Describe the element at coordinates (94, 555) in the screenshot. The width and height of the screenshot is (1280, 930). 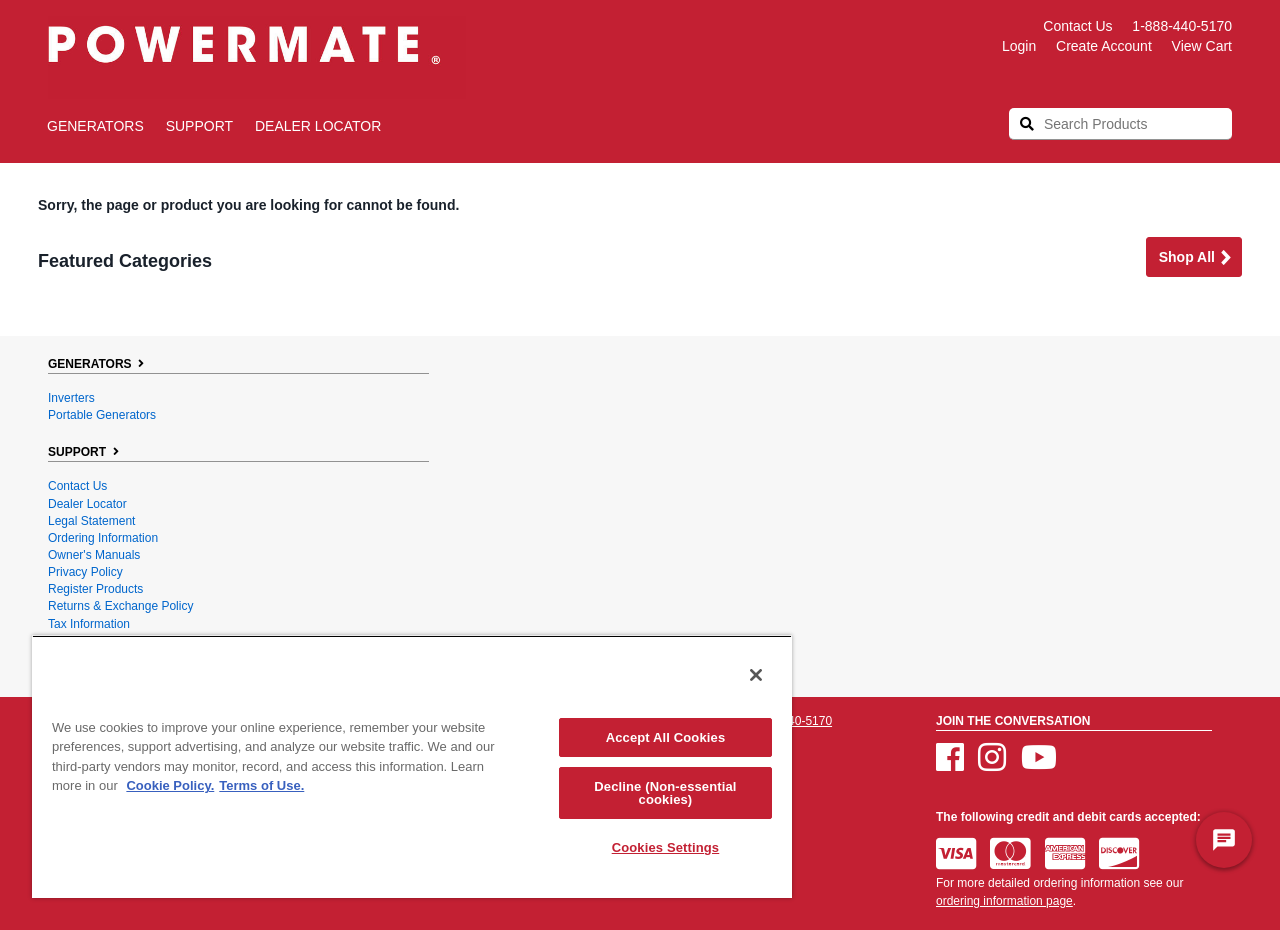
I see `Owner's Manuals` at that location.